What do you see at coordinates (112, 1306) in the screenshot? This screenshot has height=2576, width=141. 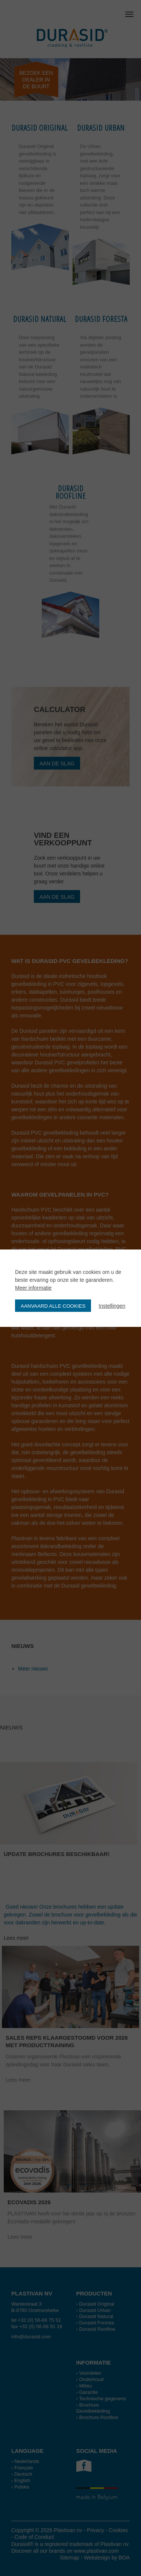 I see `Instellingen` at bounding box center [112, 1306].